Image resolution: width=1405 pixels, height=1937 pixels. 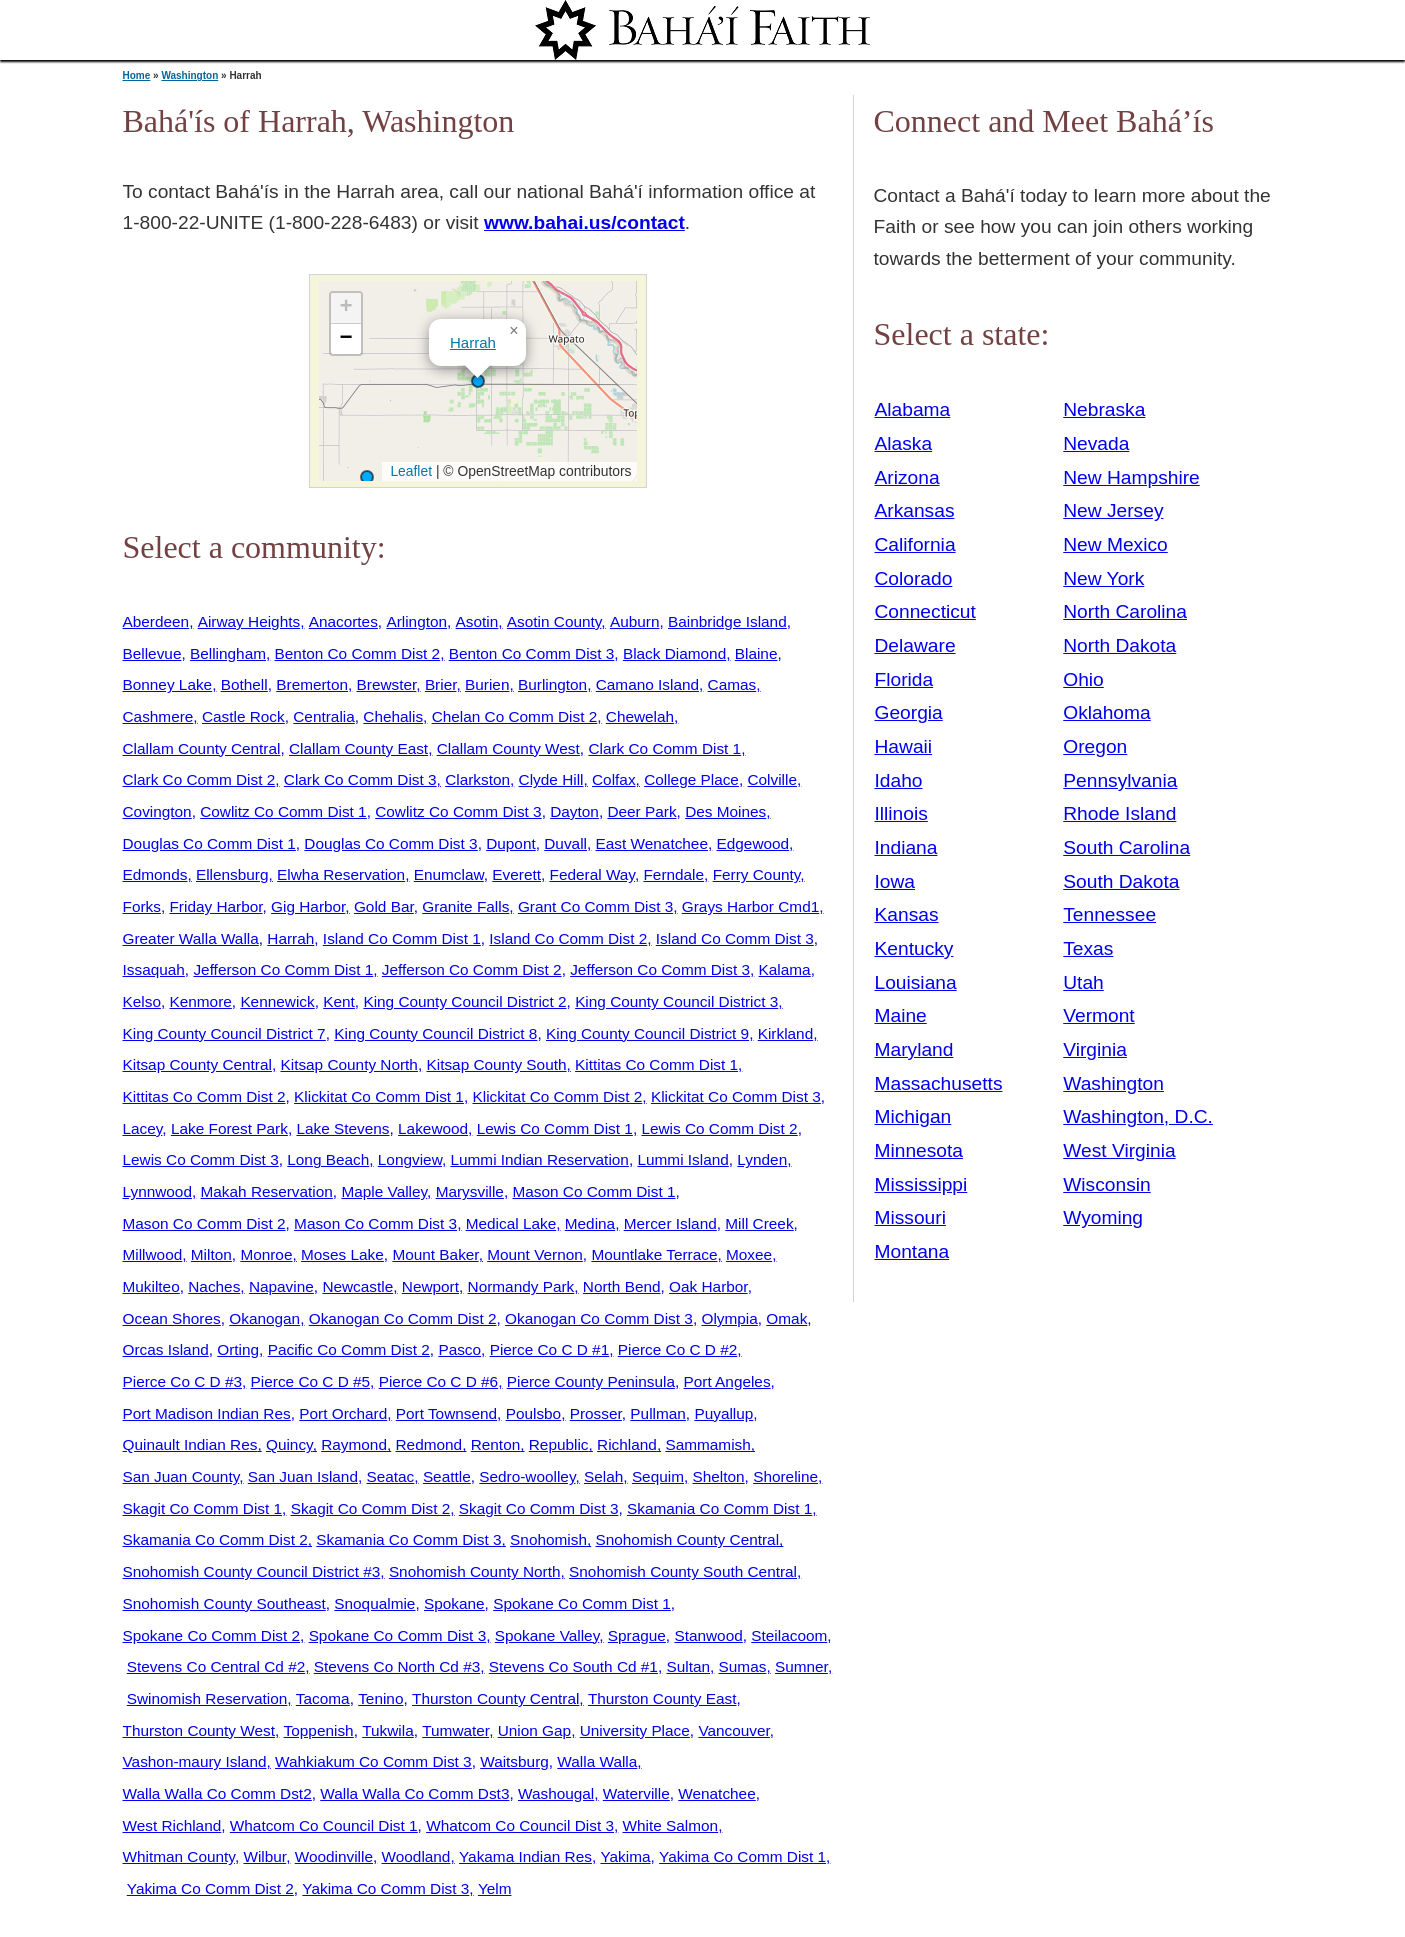 What do you see at coordinates (719, 1476) in the screenshot?
I see `Shelton` at bounding box center [719, 1476].